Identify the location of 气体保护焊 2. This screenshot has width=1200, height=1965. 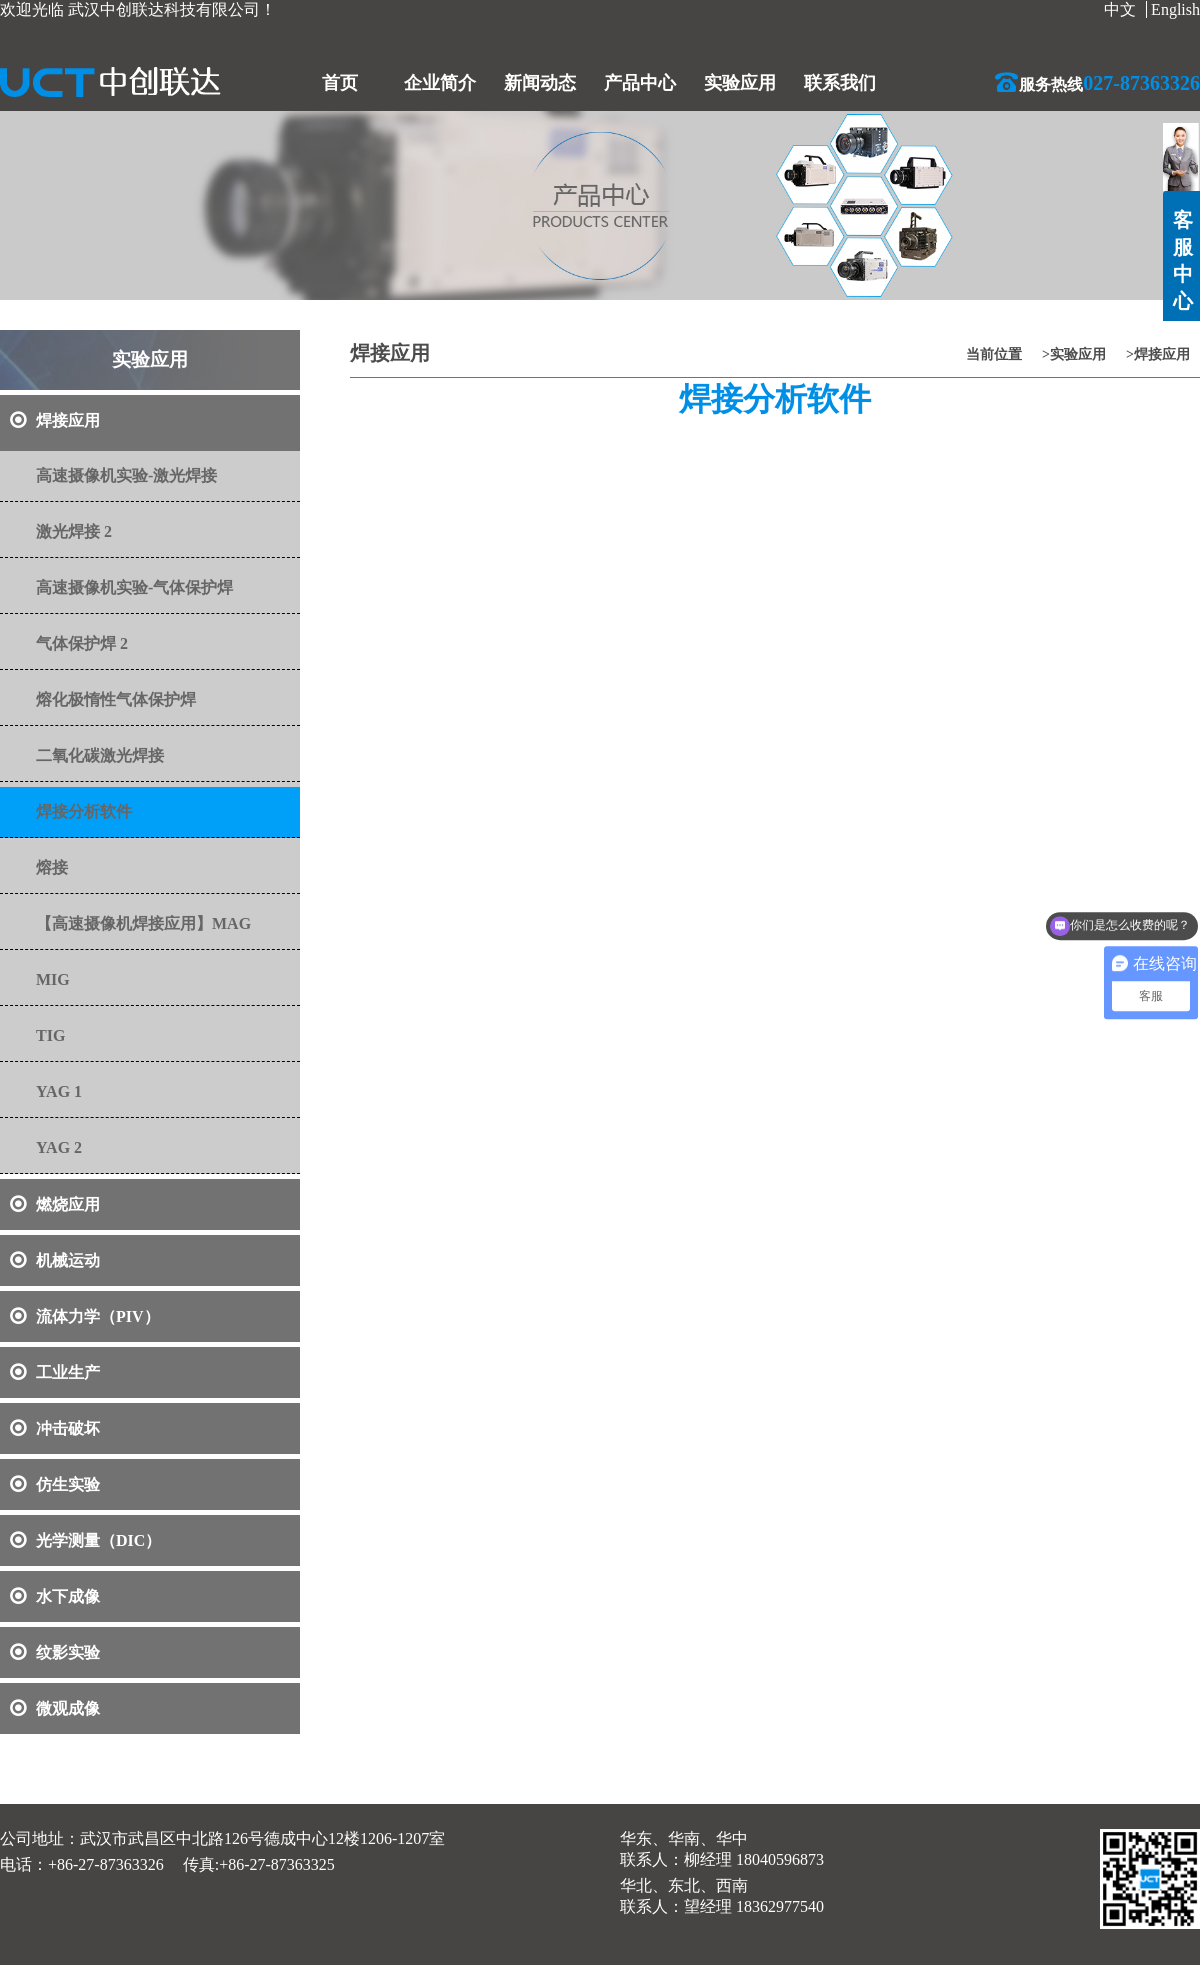
(82, 643).